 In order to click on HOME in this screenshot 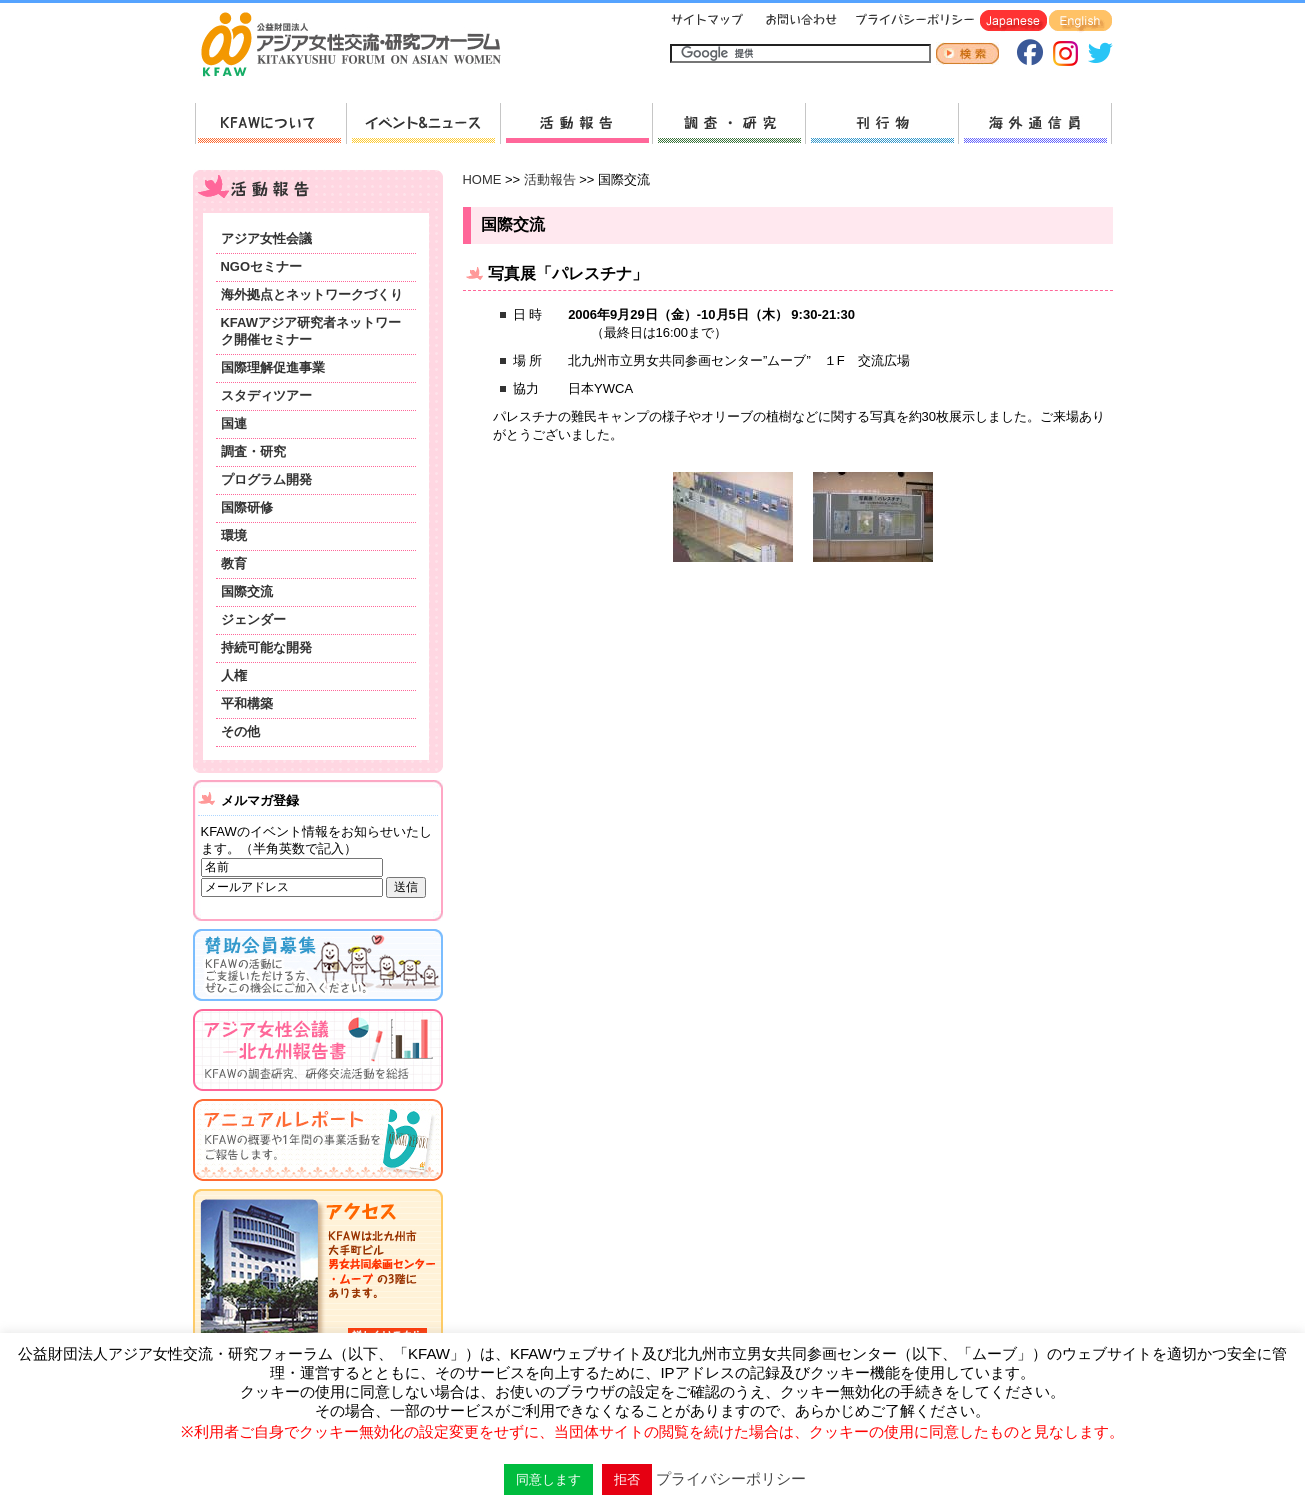, I will do `click(482, 179)`.